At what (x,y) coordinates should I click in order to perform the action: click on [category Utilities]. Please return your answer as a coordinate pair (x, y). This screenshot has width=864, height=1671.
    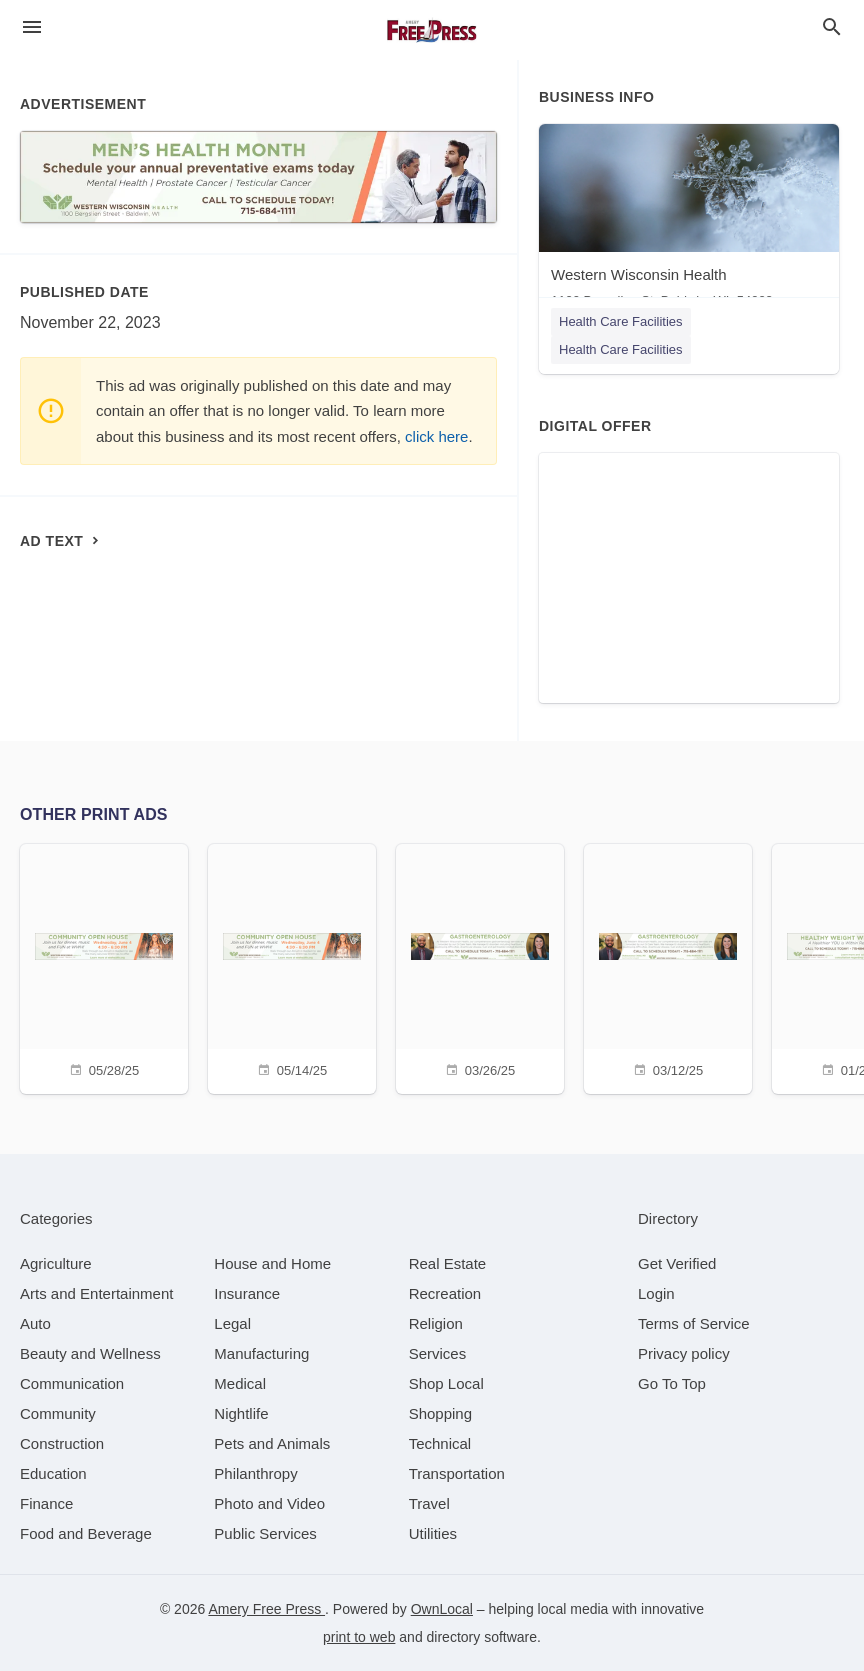
    Looking at the image, I should click on (433, 1533).